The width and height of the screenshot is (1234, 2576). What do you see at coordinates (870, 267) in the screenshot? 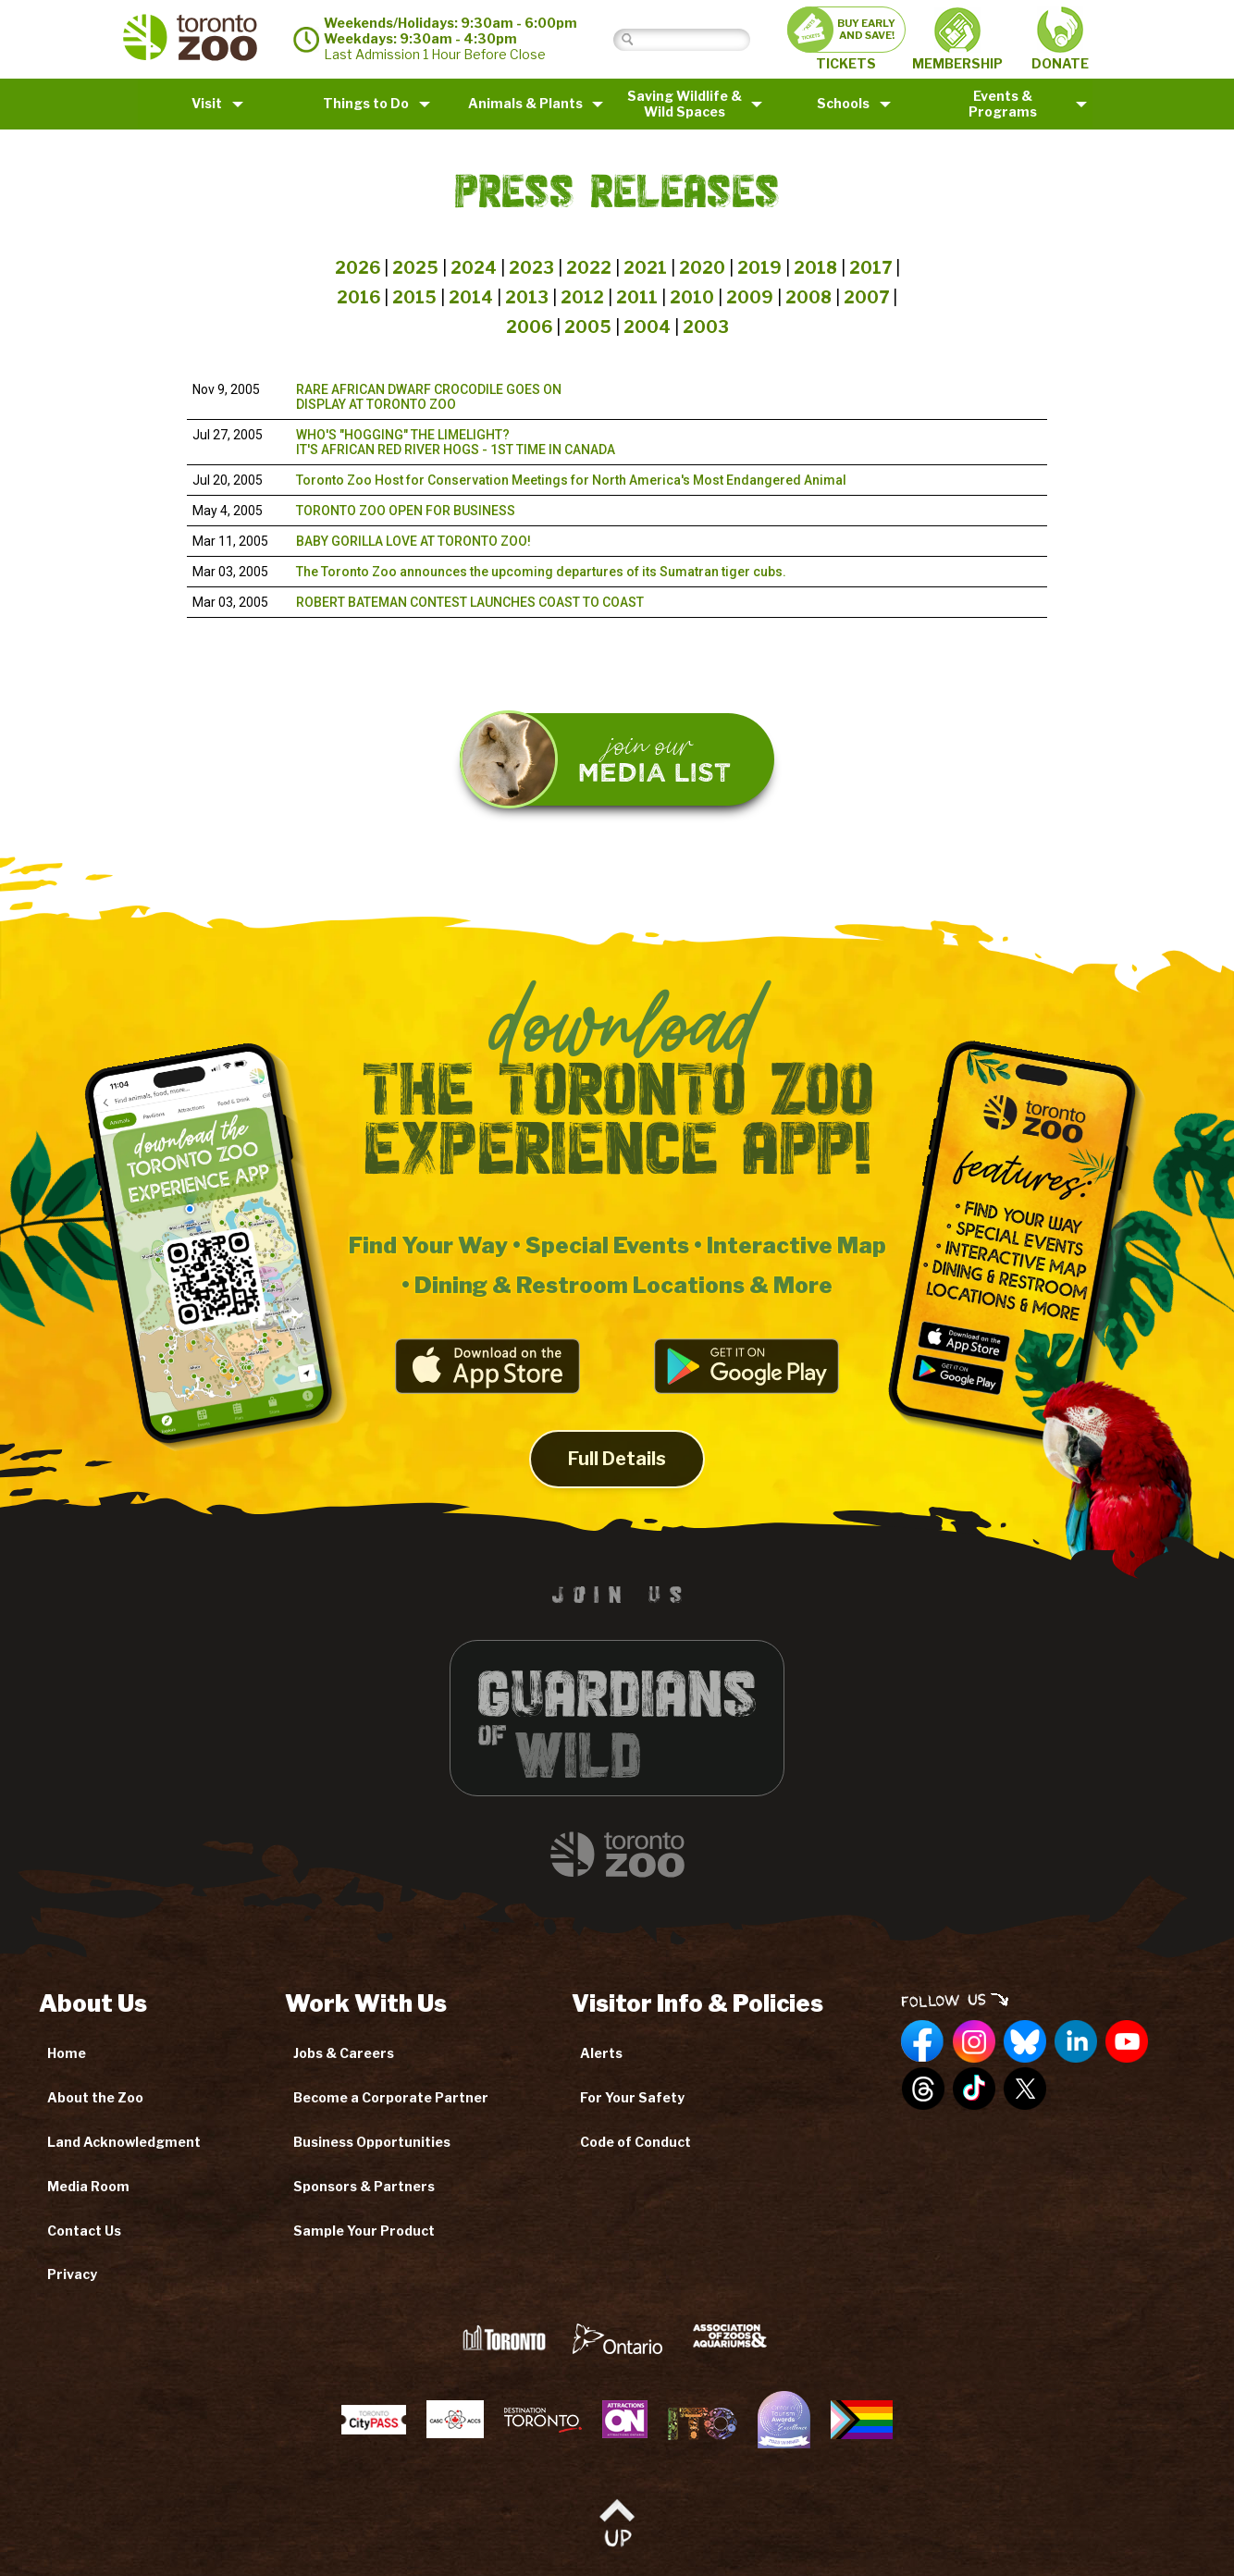
I see `2017` at bounding box center [870, 267].